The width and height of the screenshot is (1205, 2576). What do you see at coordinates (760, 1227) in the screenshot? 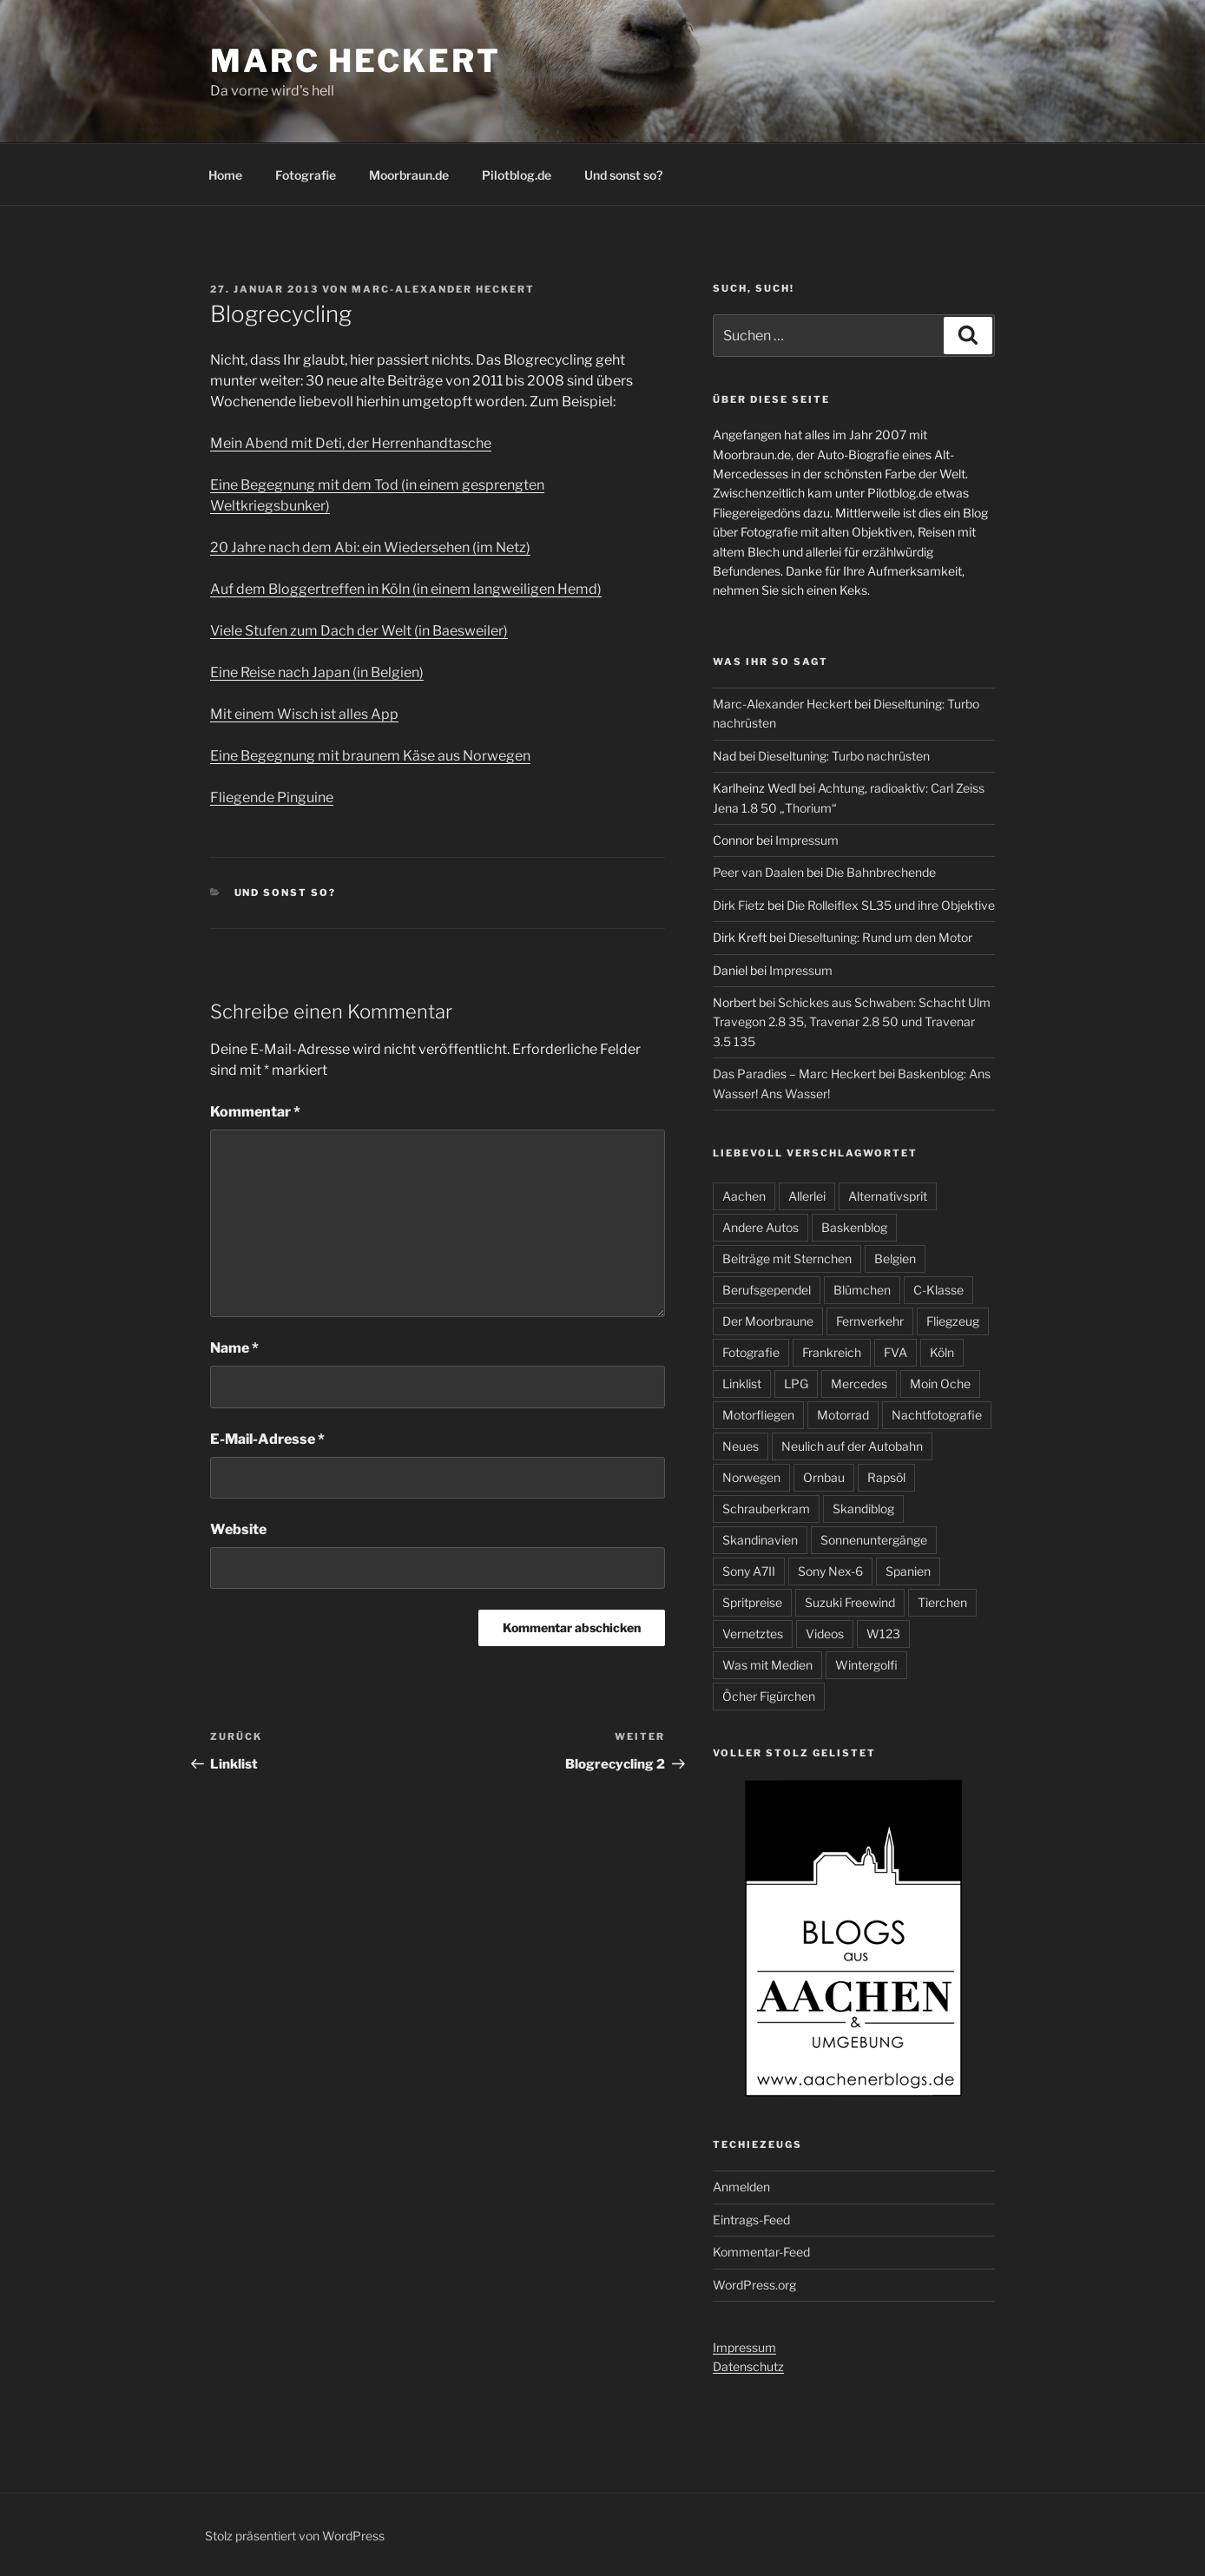
I see `Andere Autos` at bounding box center [760, 1227].